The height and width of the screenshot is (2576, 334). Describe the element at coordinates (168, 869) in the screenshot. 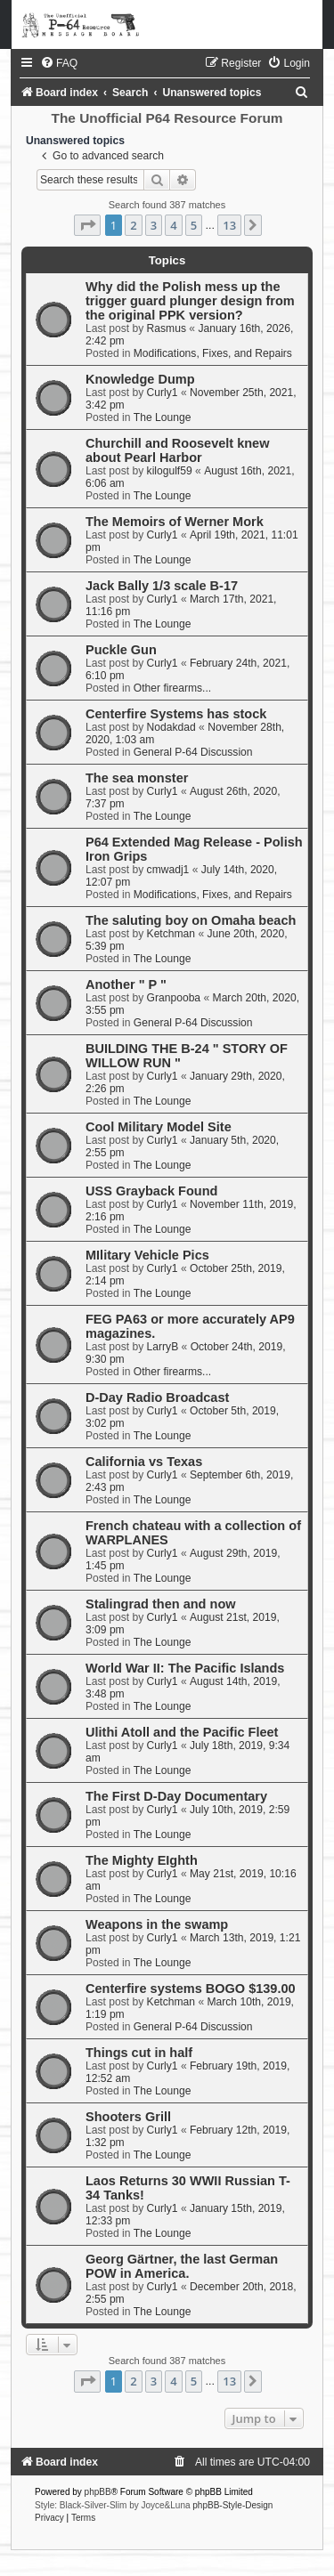

I see `cmwadj1` at that location.